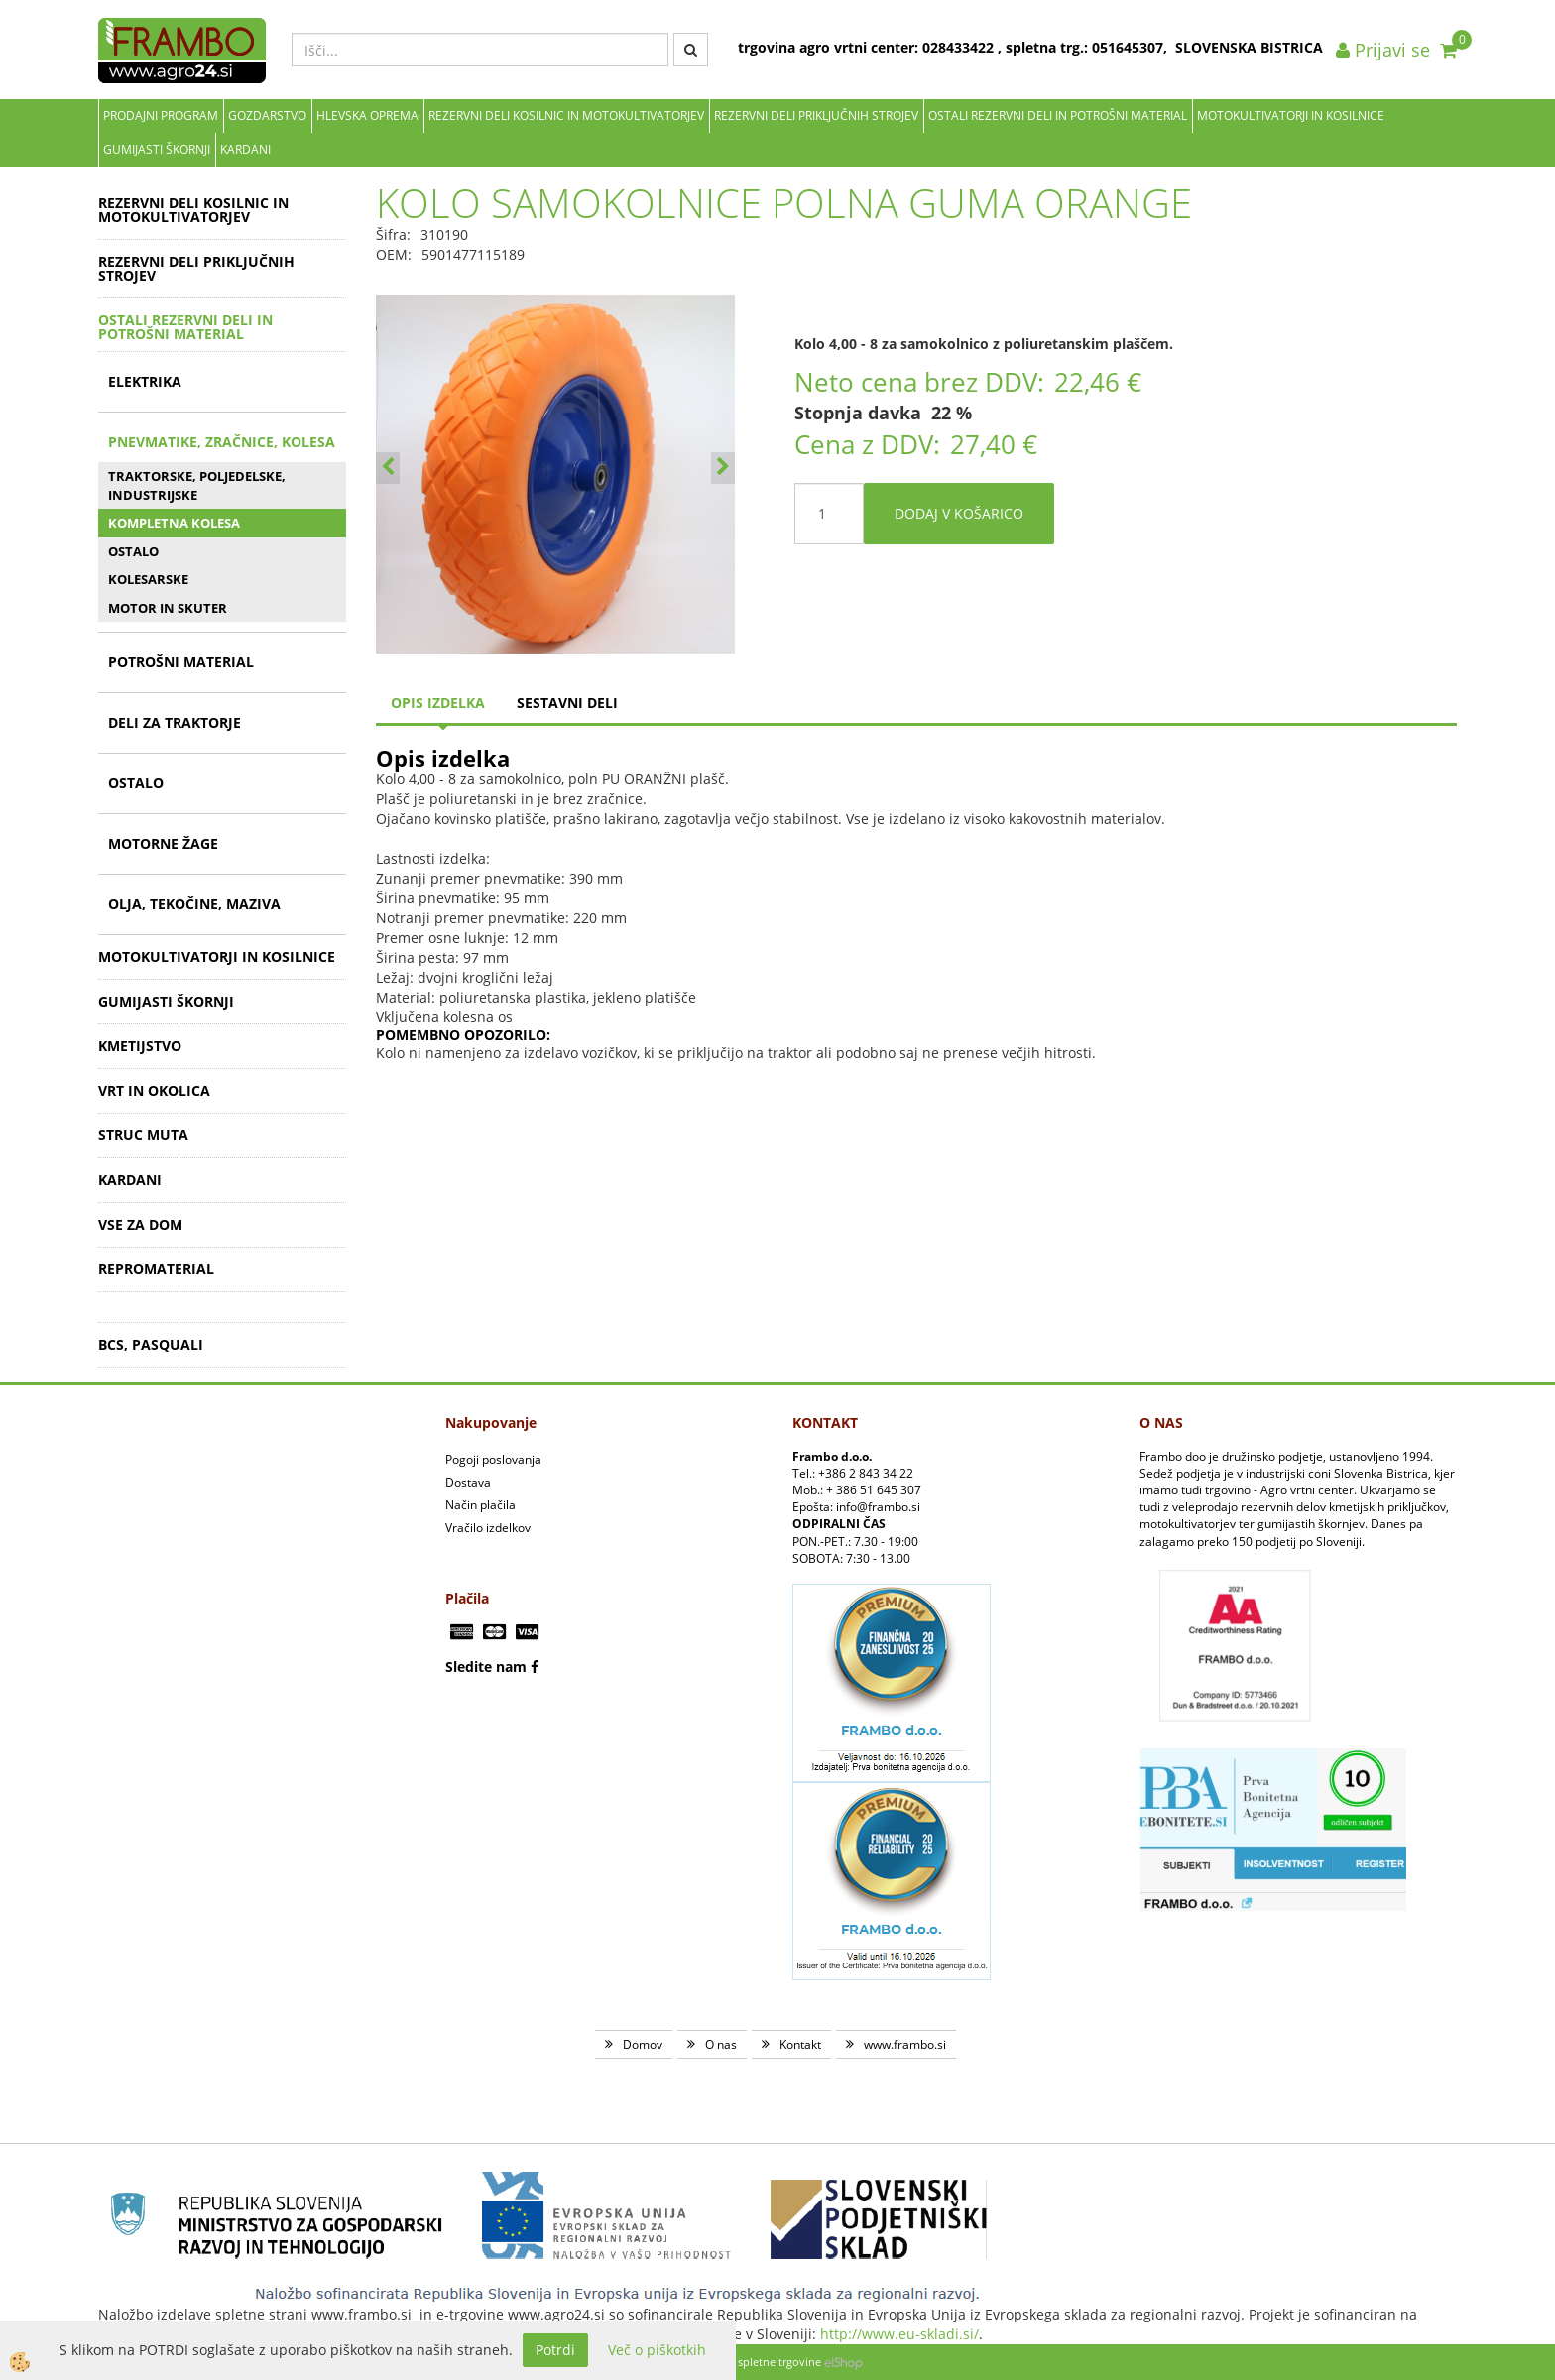 The height and width of the screenshot is (2380, 1555). What do you see at coordinates (642, 2044) in the screenshot?
I see `Domov` at bounding box center [642, 2044].